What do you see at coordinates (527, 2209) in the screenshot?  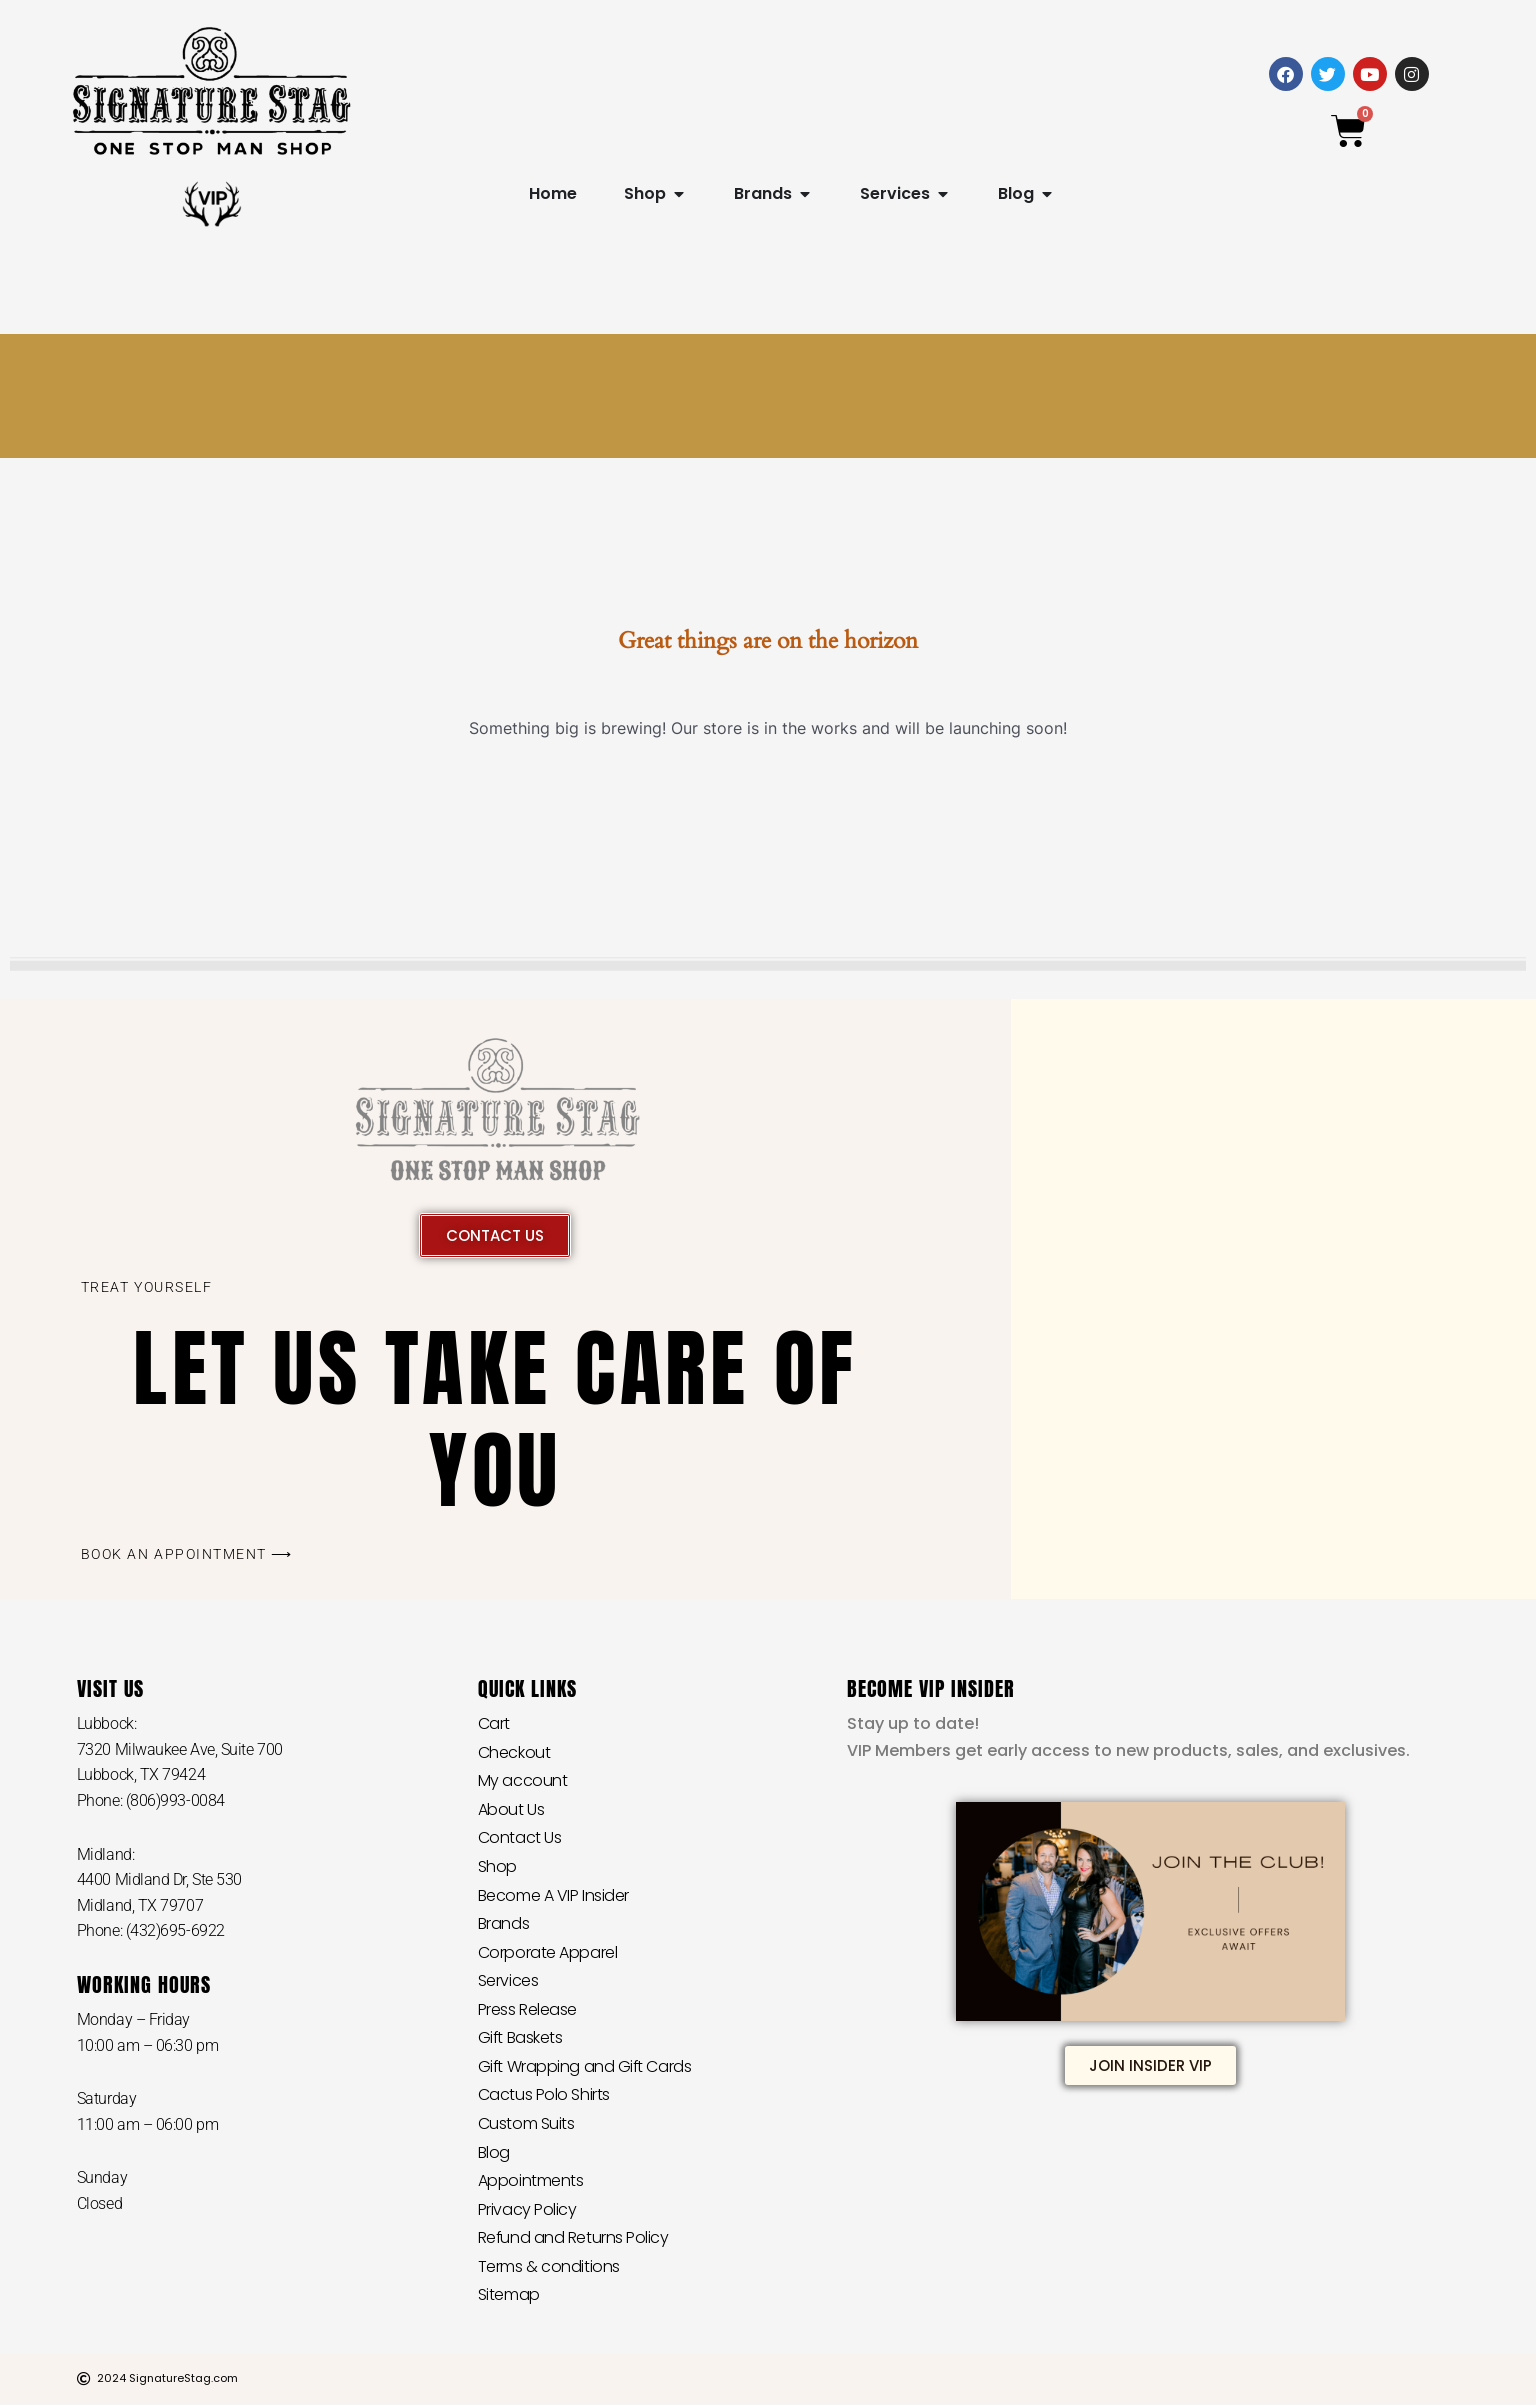 I see `Privacy Policy` at bounding box center [527, 2209].